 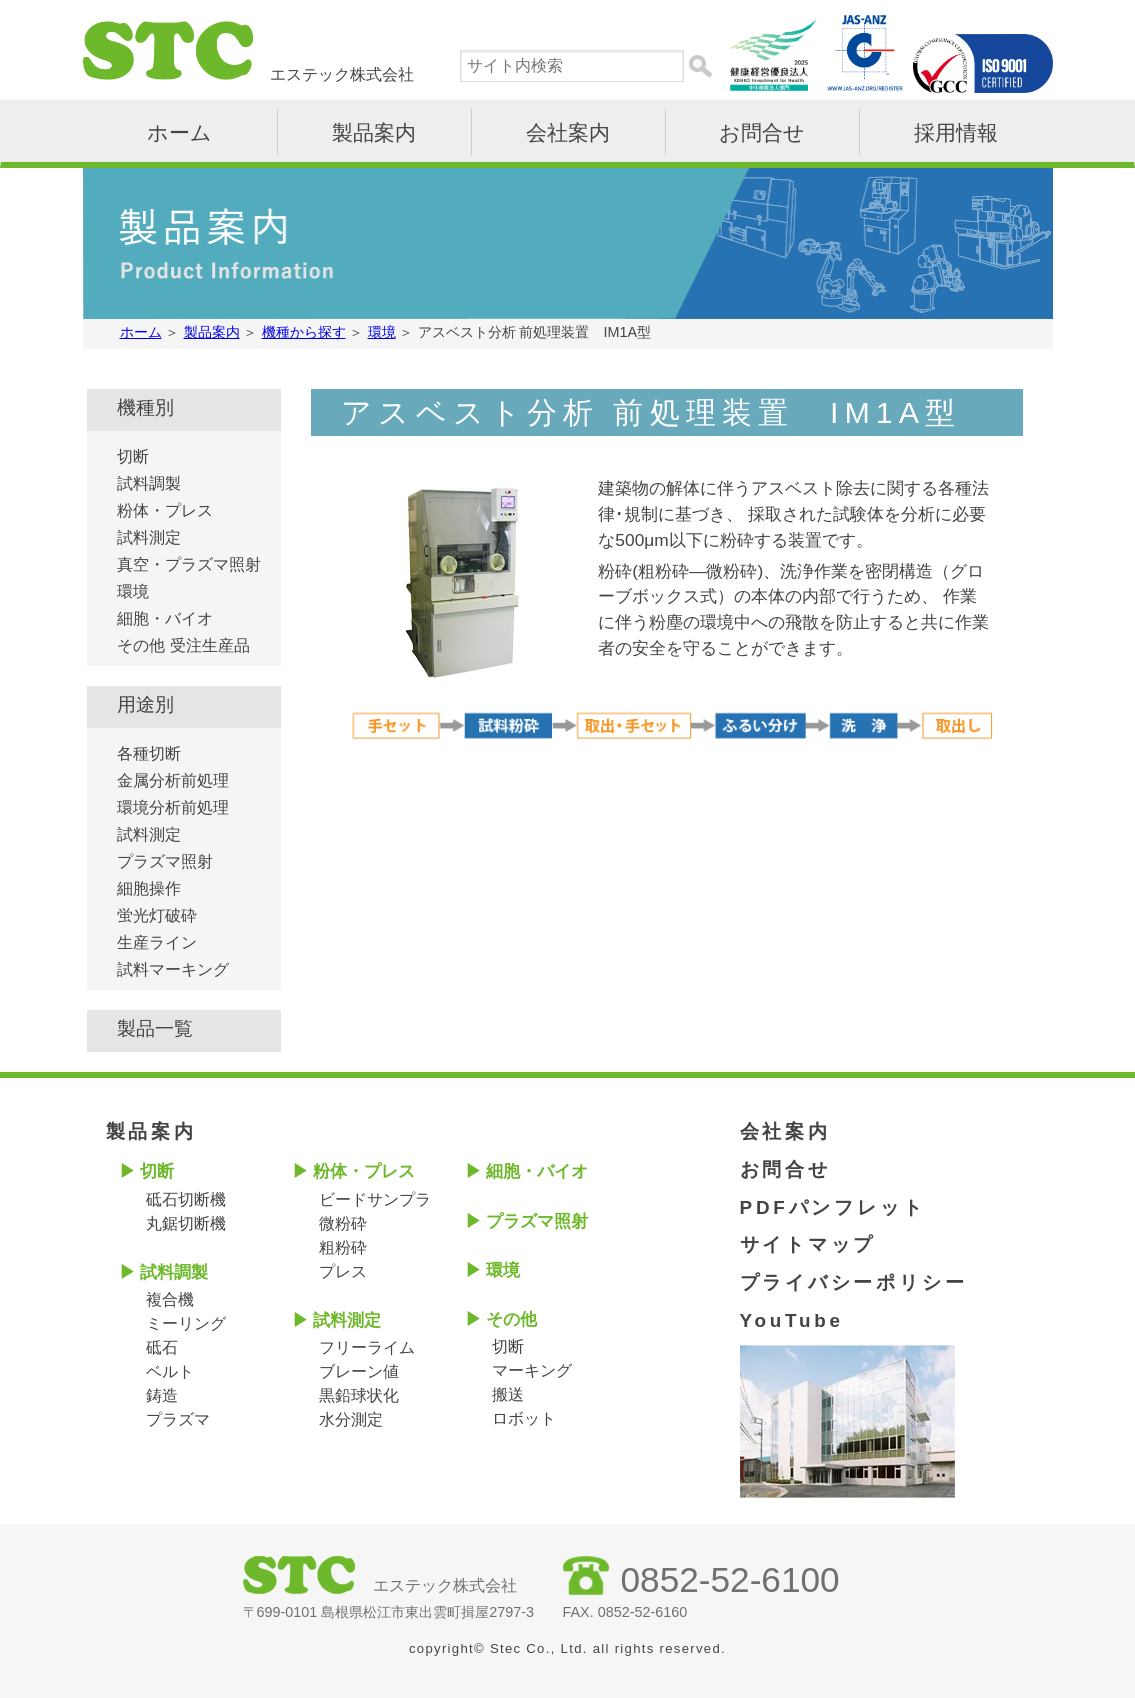 What do you see at coordinates (145, 407) in the screenshot?
I see `機種別` at bounding box center [145, 407].